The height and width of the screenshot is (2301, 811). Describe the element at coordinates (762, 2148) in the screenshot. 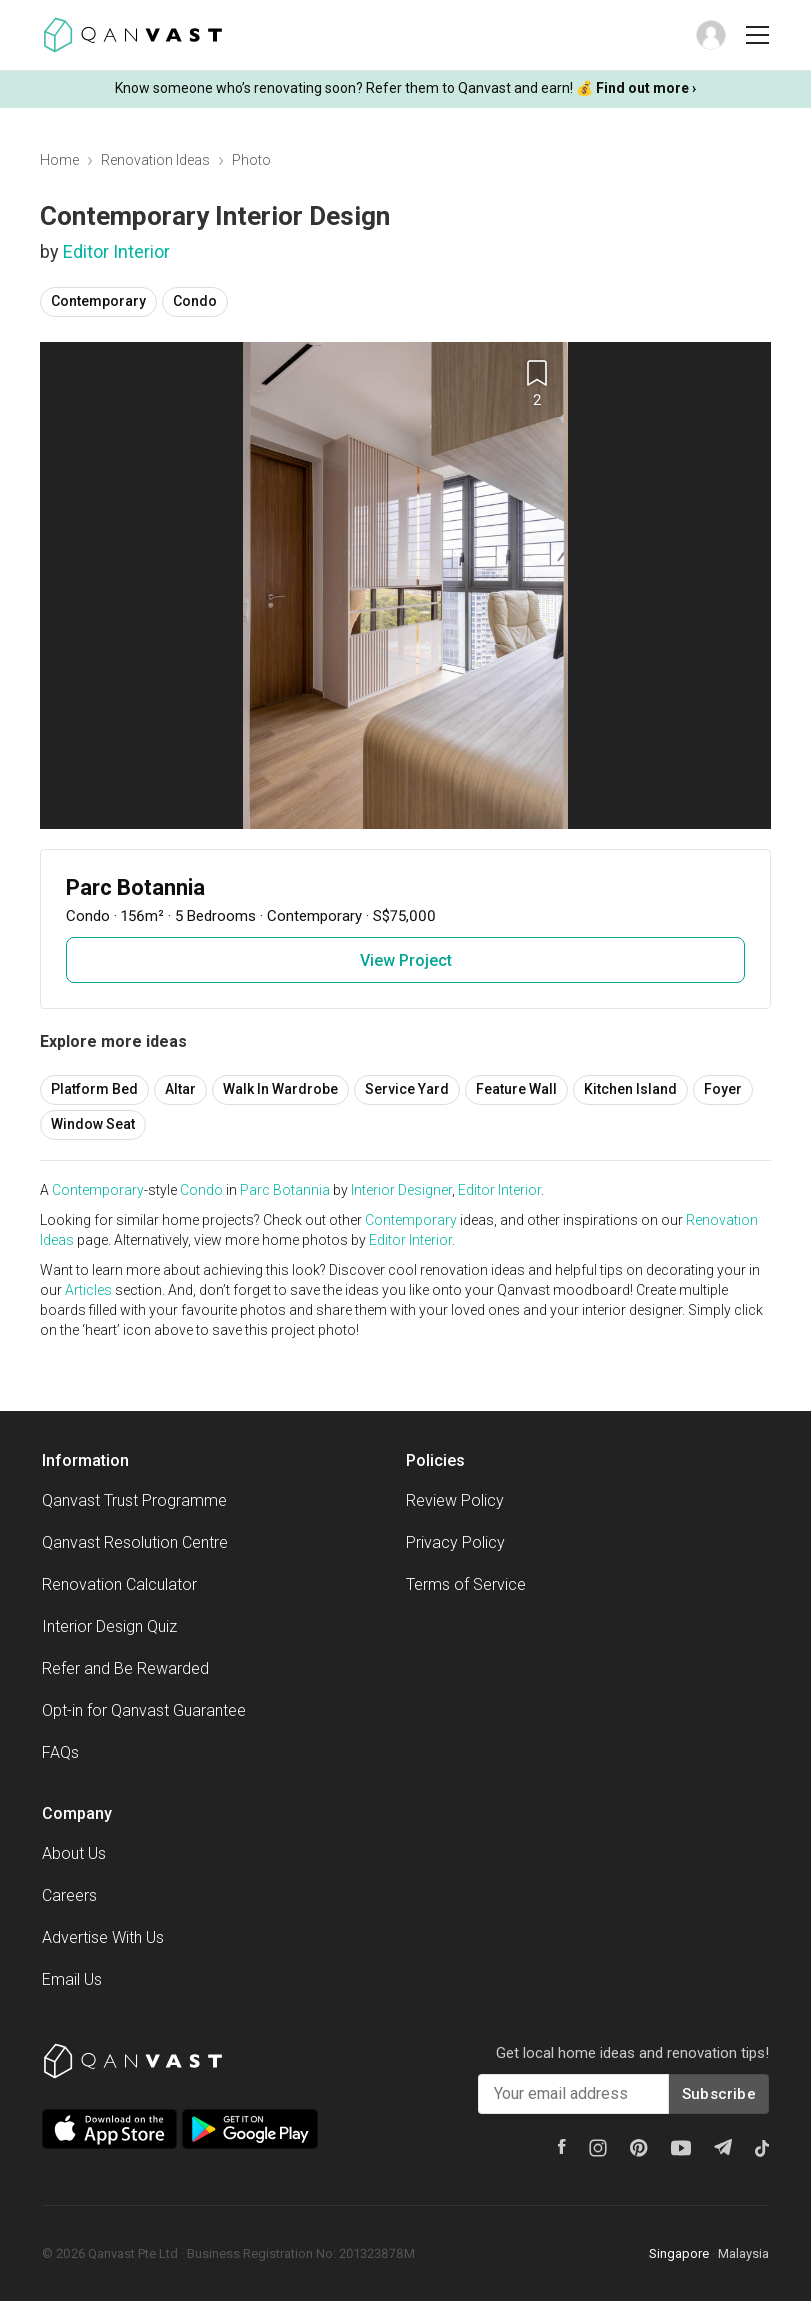

I see `[Tiktok]` at that location.